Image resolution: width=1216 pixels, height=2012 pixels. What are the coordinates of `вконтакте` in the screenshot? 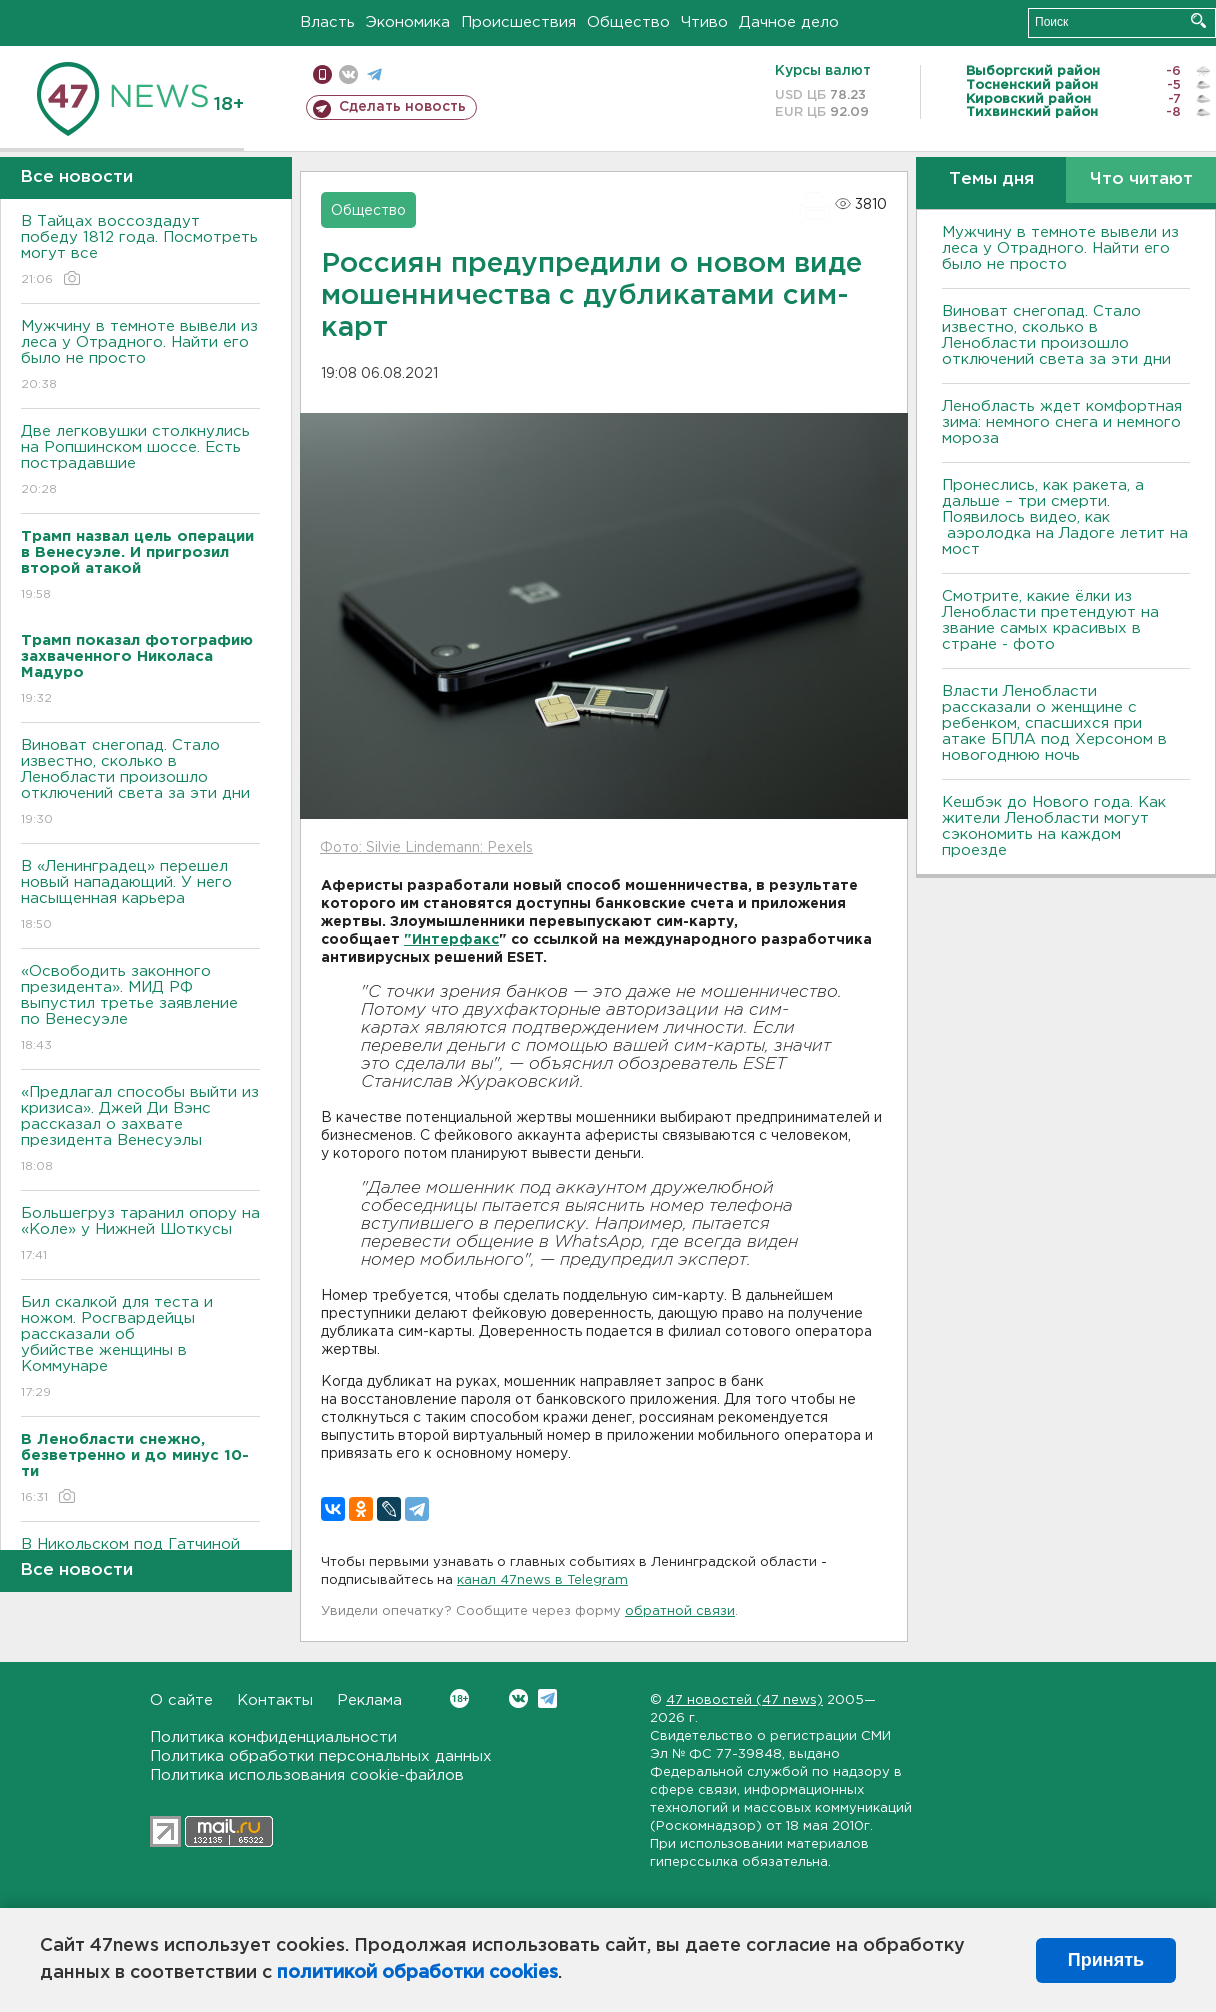 It's located at (348, 74).